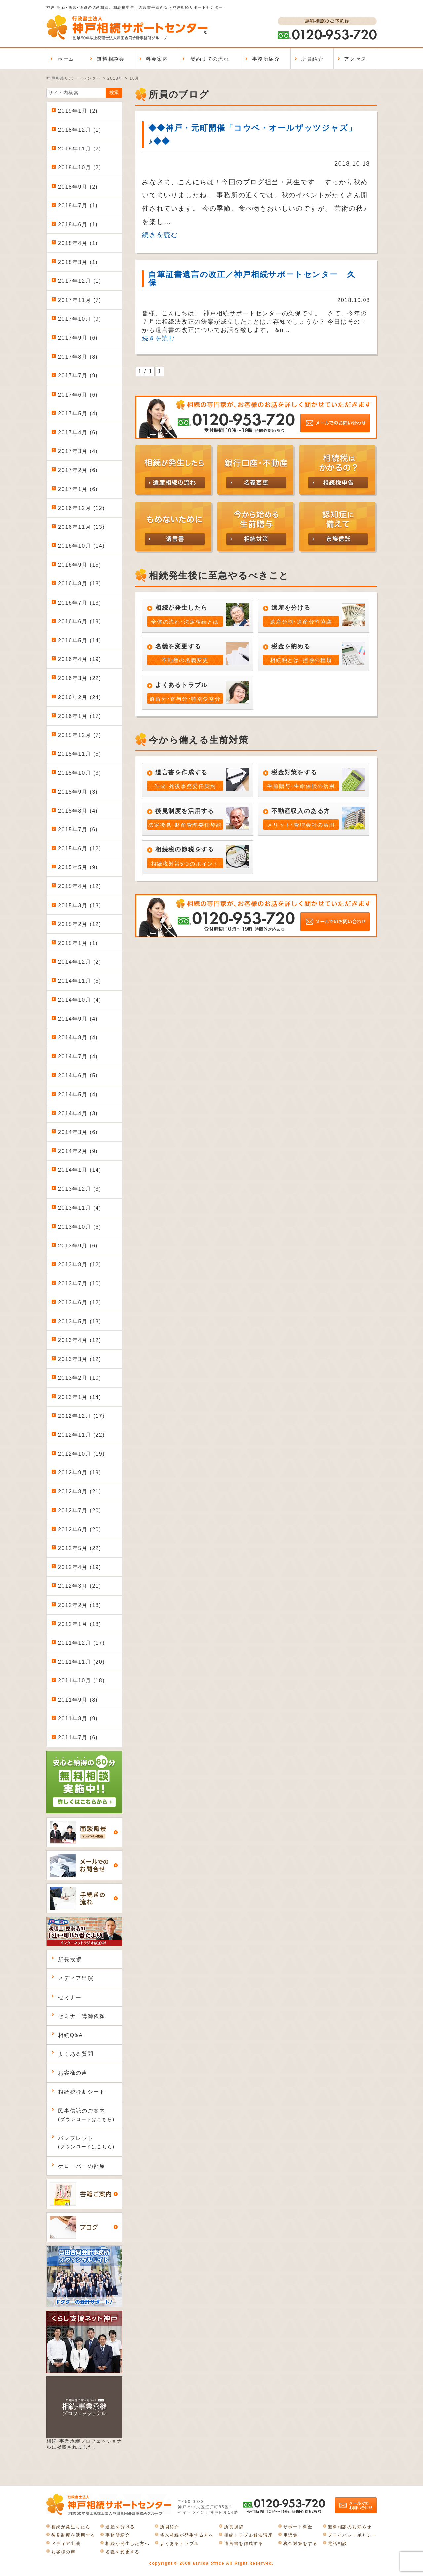 The height and width of the screenshot is (2576, 423). I want to click on 2014年7月 (4), so click(78, 1056).